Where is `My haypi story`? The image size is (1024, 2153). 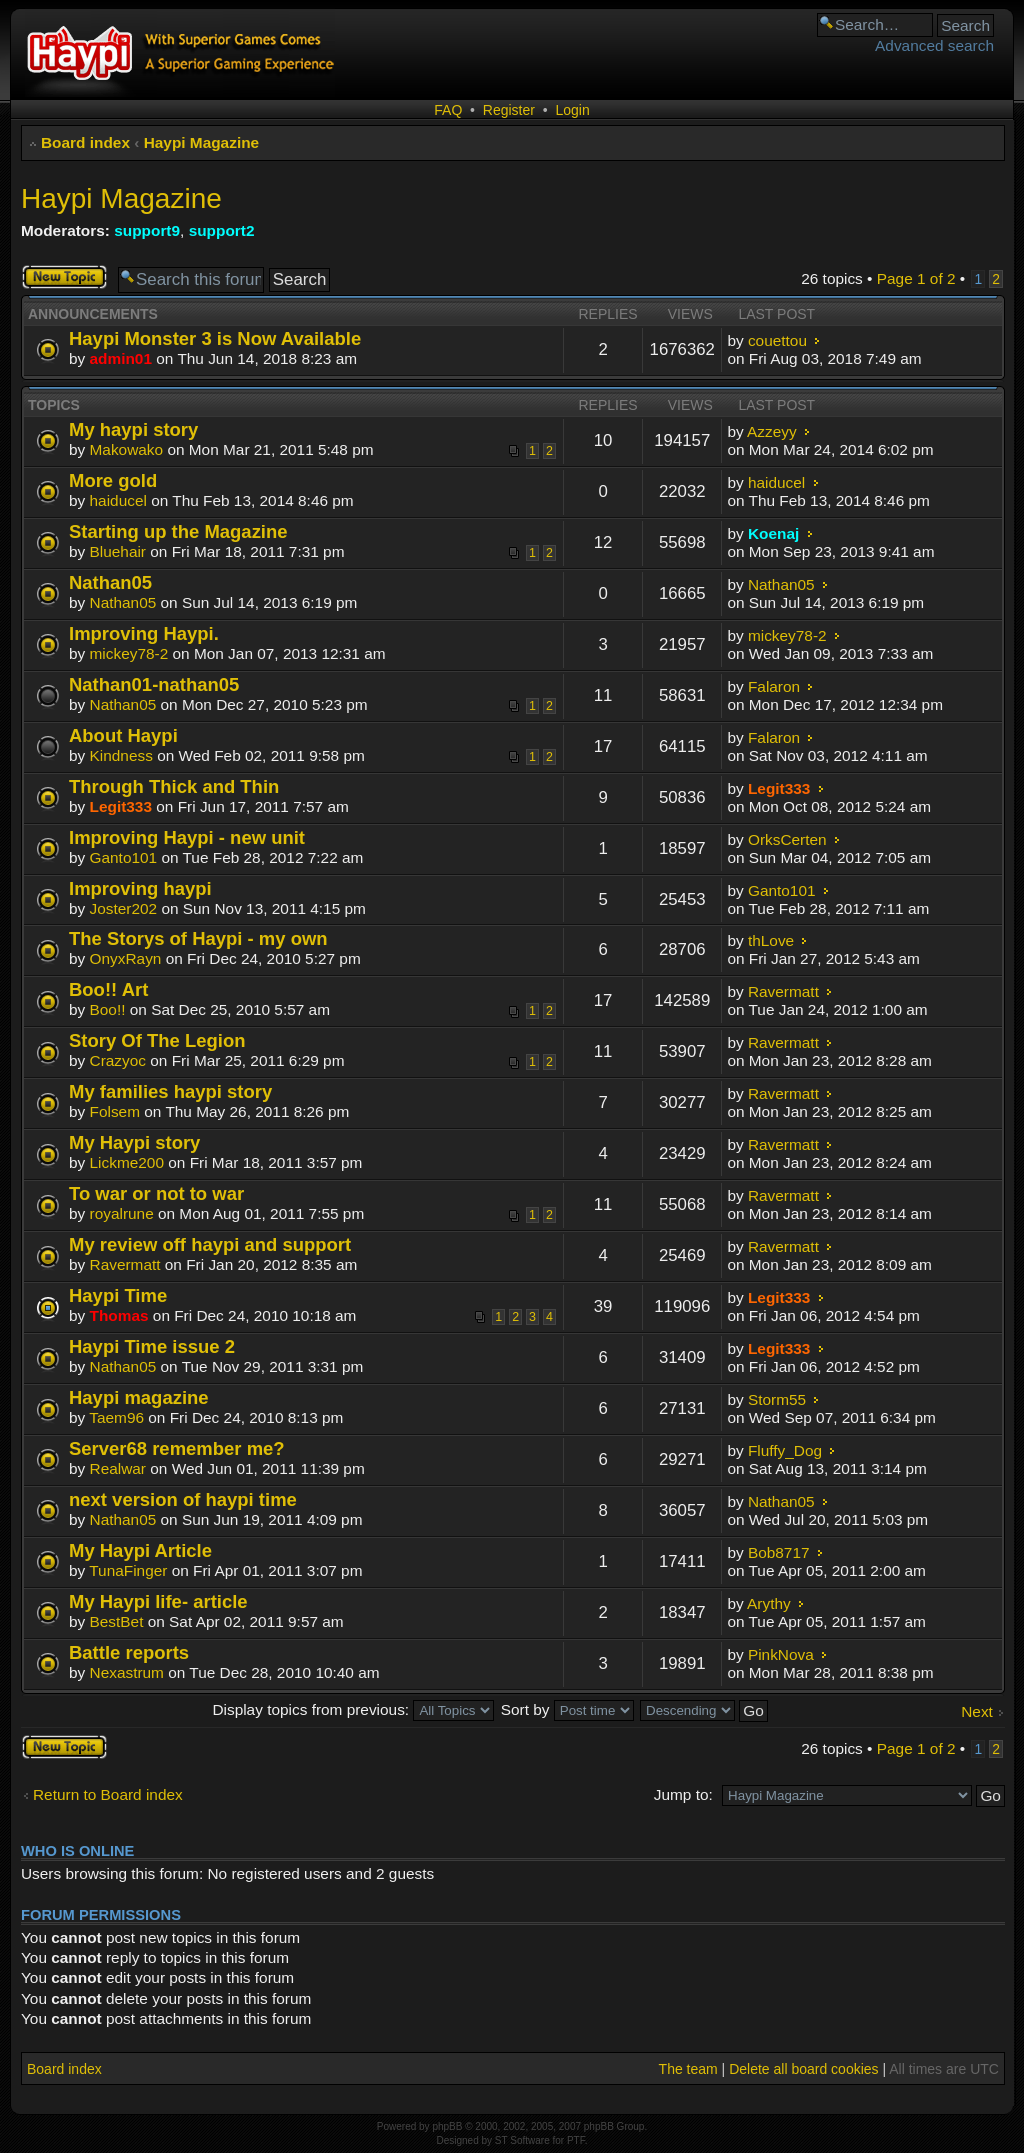 My haypi story is located at coordinates (133, 429).